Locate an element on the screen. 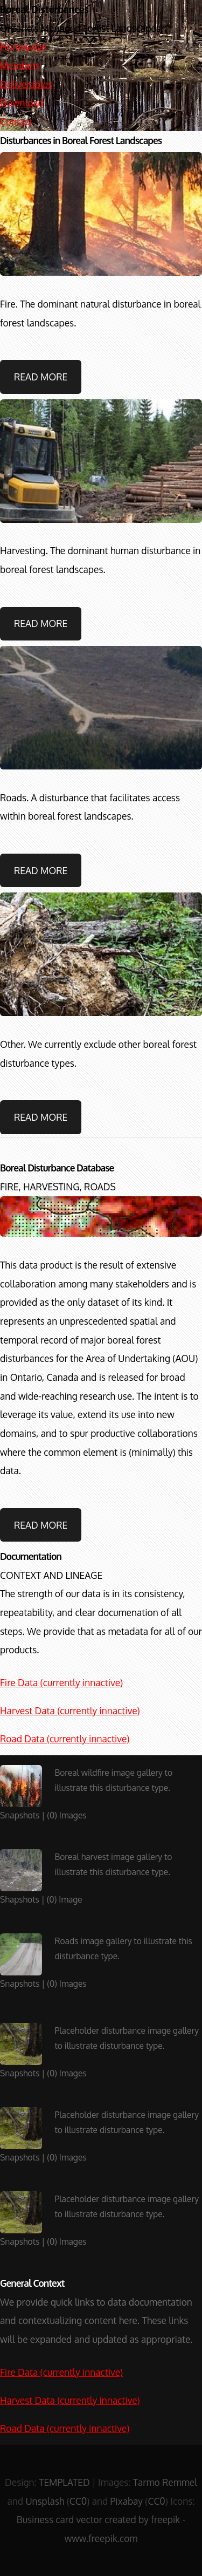 The width and height of the screenshot is (202, 2576). TEMPLATED is located at coordinates (64, 2482).